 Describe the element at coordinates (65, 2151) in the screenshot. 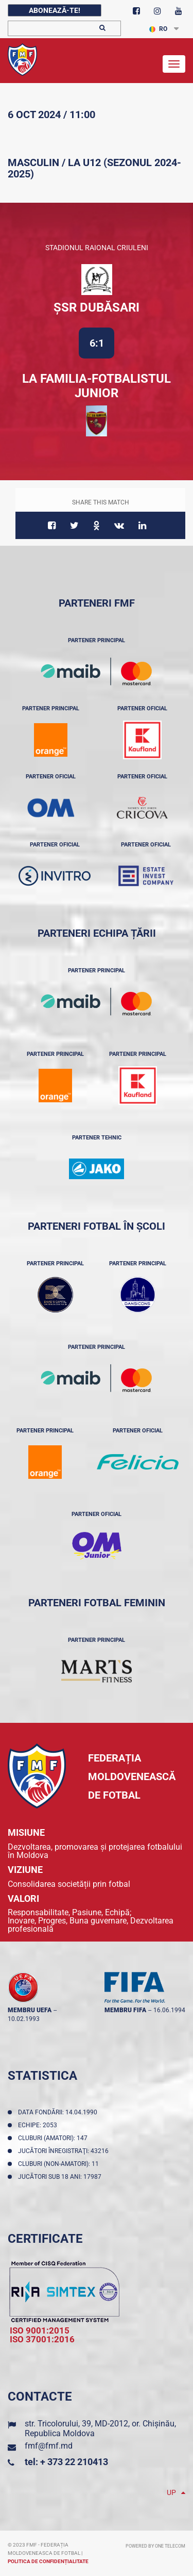

I see `Jucători înregistraţi: 43216` at that location.